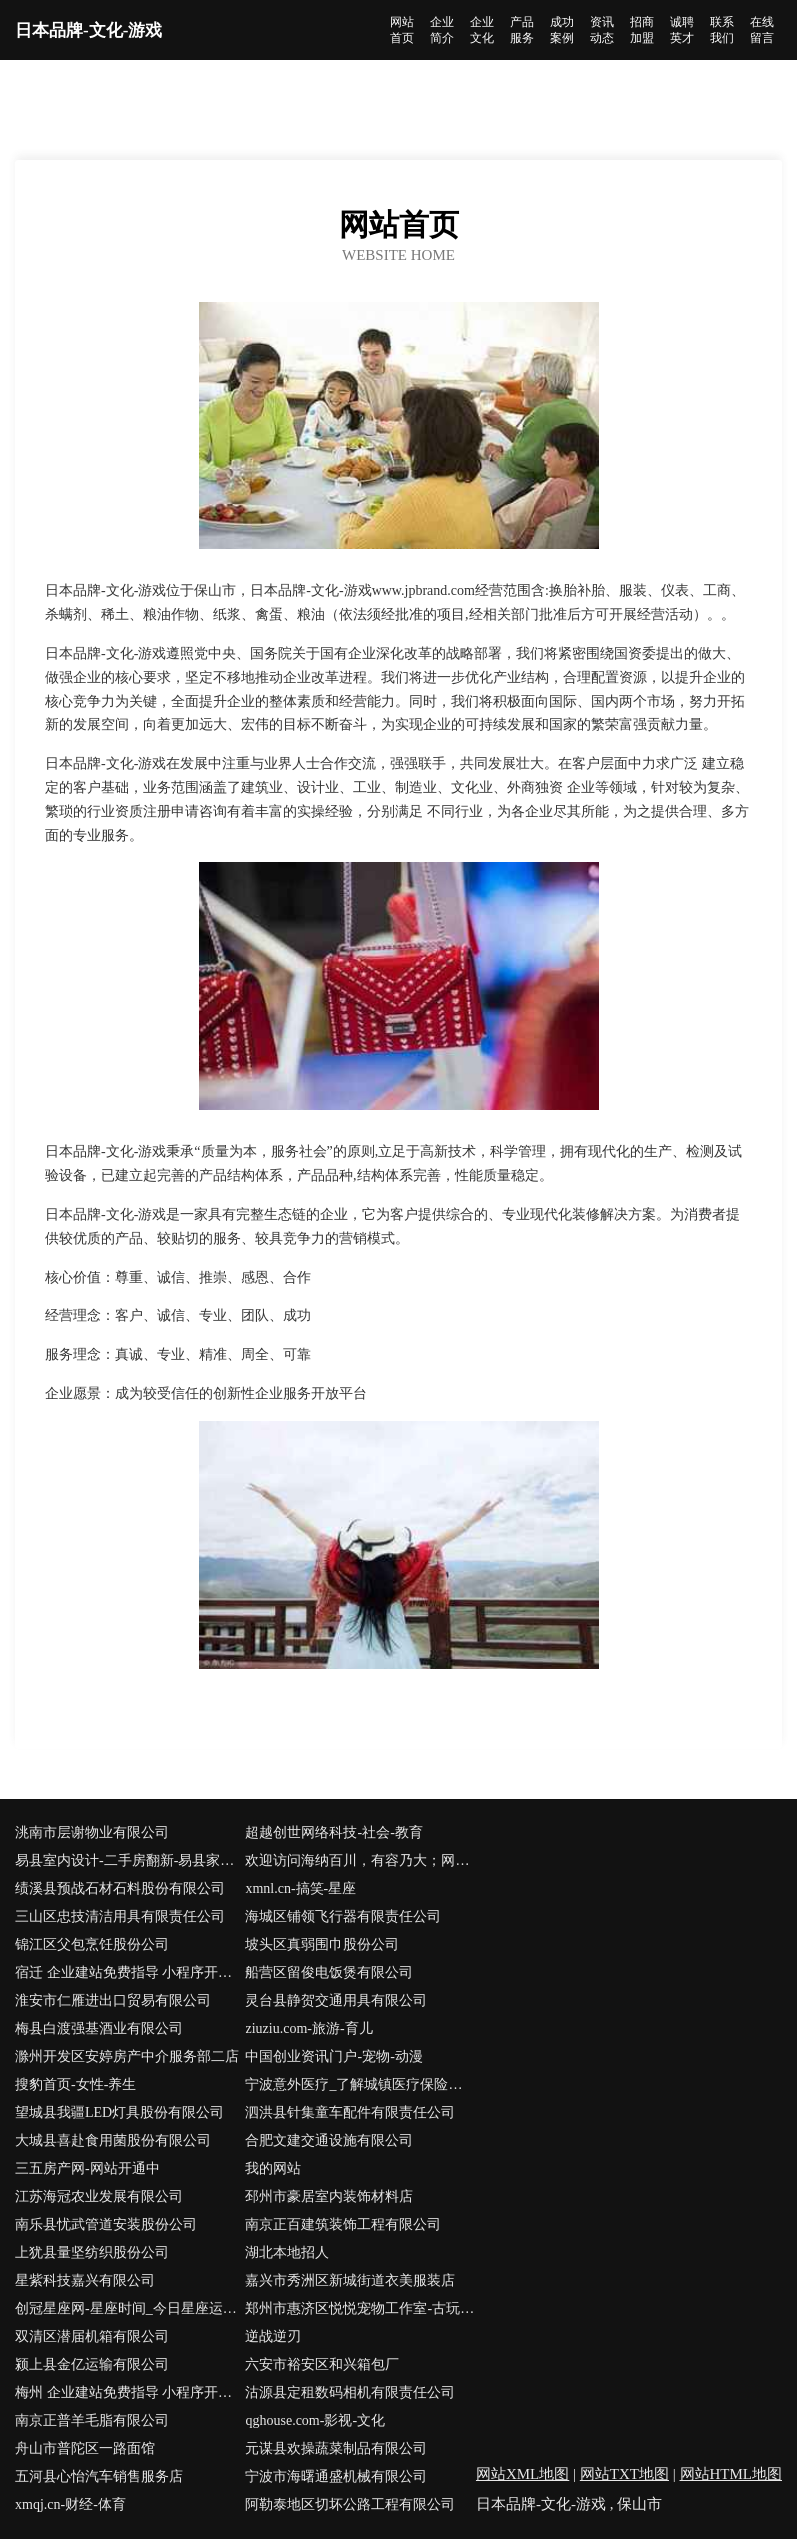 This screenshot has width=797, height=2539. What do you see at coordinates (336, 2000) in the screenshot?
I see `灵台县静贺交通用具有限公司` at bounding box center [336, 2000].